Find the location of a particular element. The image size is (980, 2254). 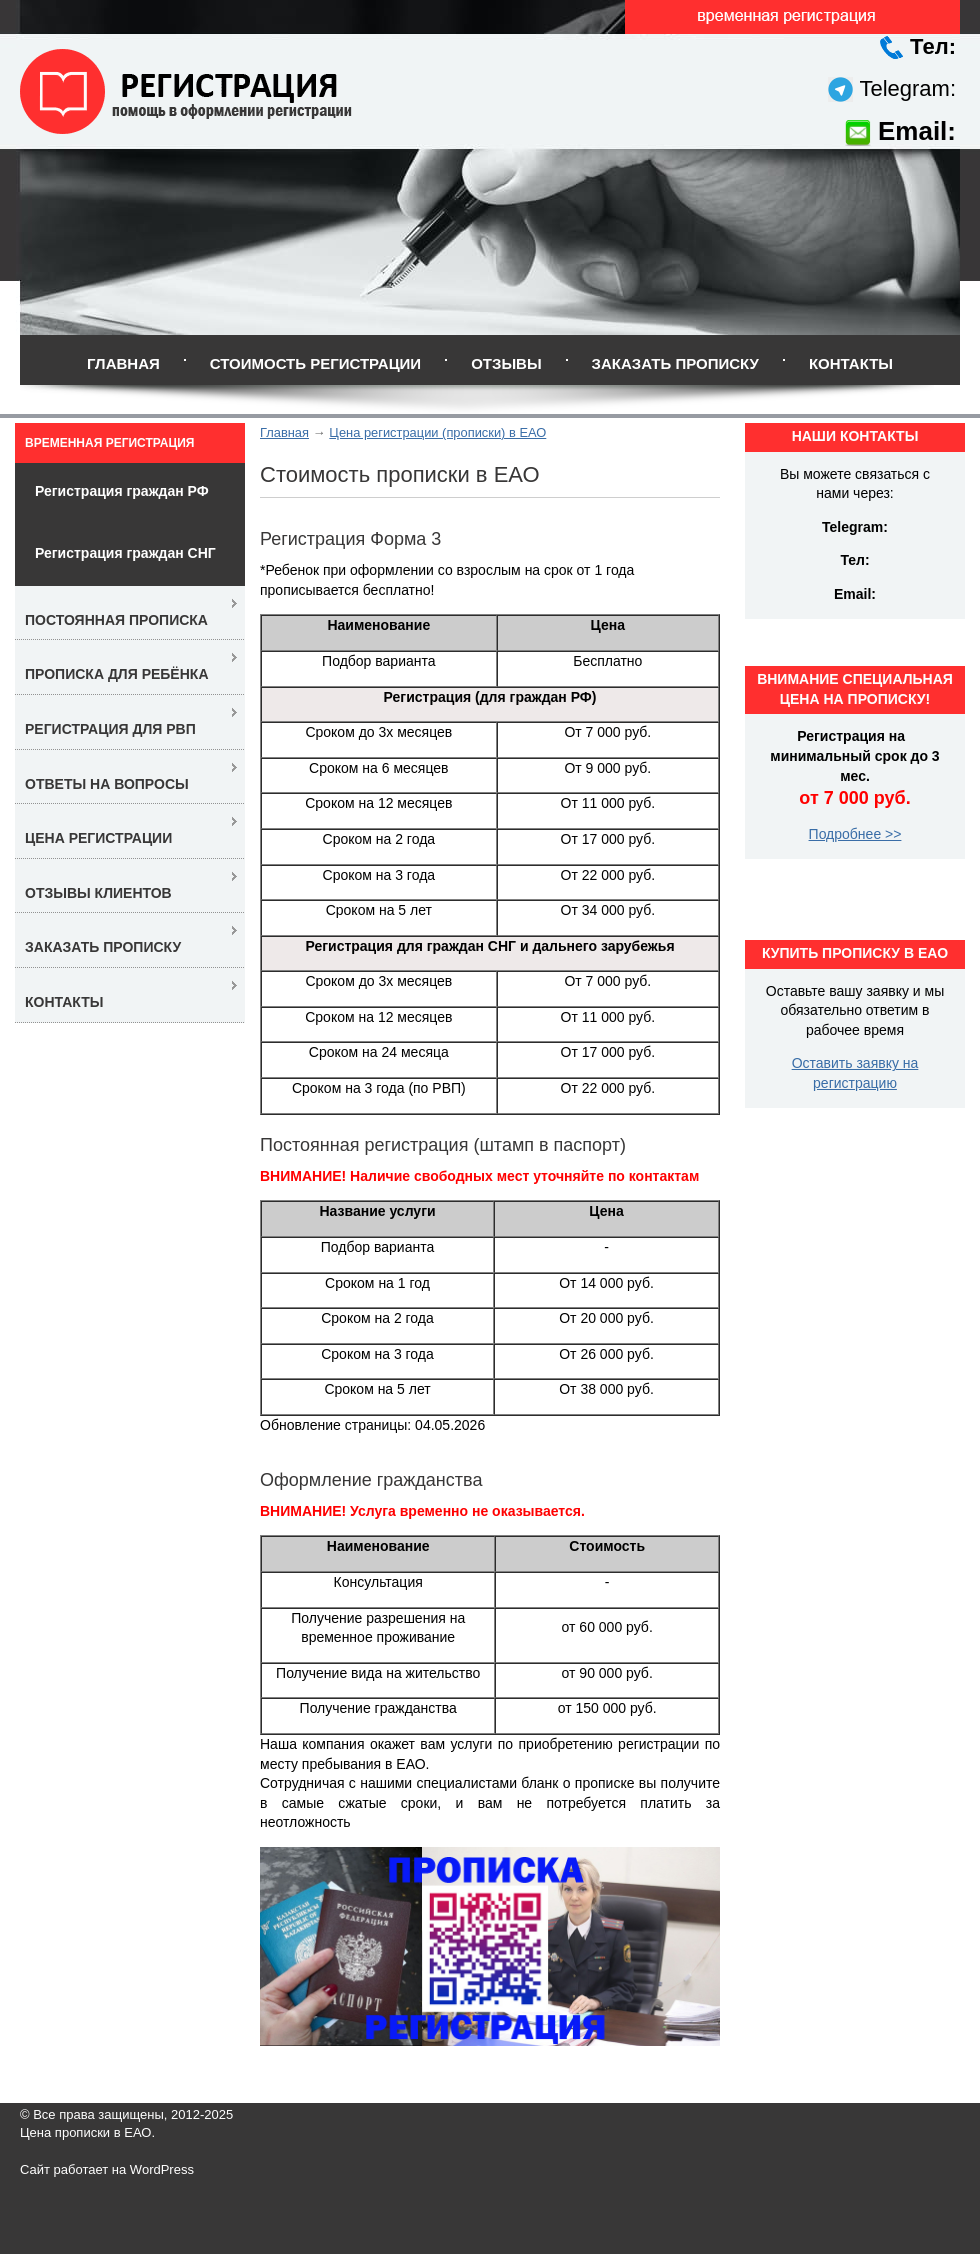

Отзывы is located at coordinates (506, 363).